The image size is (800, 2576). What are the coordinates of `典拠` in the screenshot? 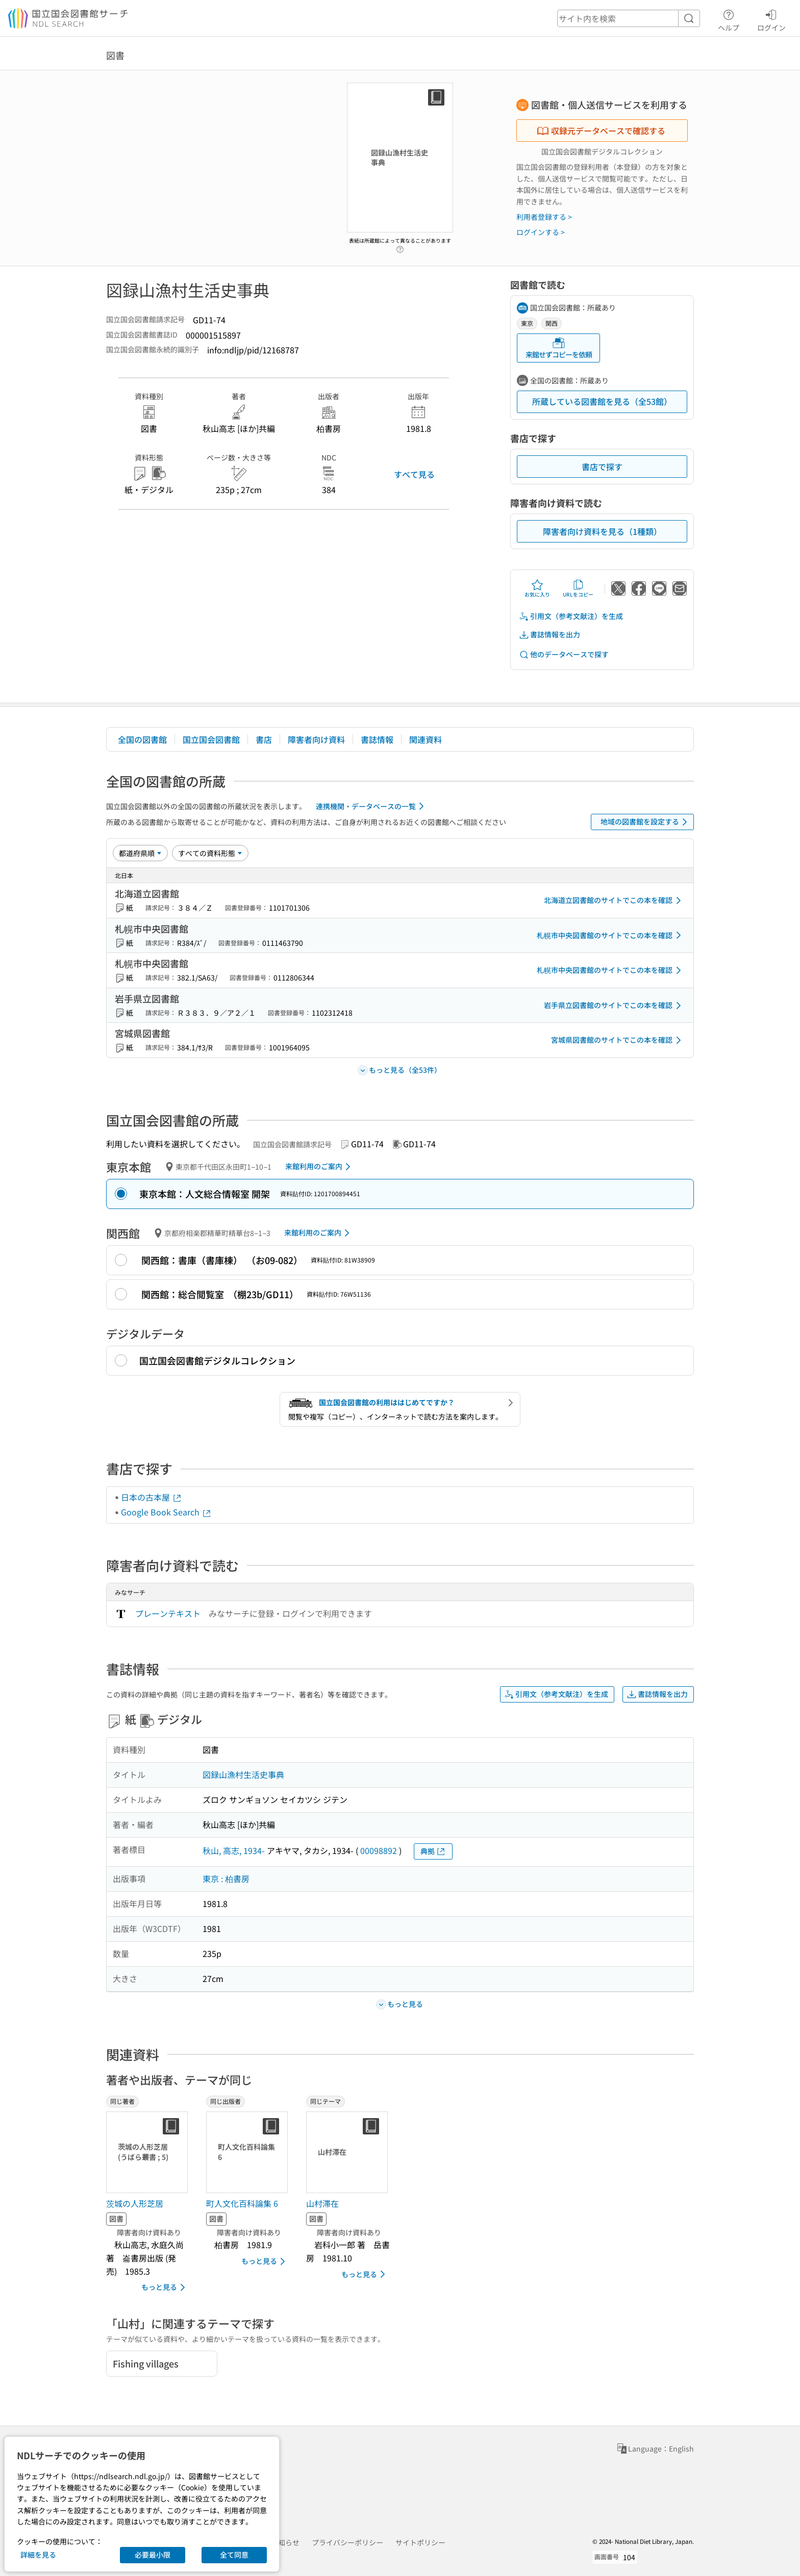 It's located at (433, 1851).